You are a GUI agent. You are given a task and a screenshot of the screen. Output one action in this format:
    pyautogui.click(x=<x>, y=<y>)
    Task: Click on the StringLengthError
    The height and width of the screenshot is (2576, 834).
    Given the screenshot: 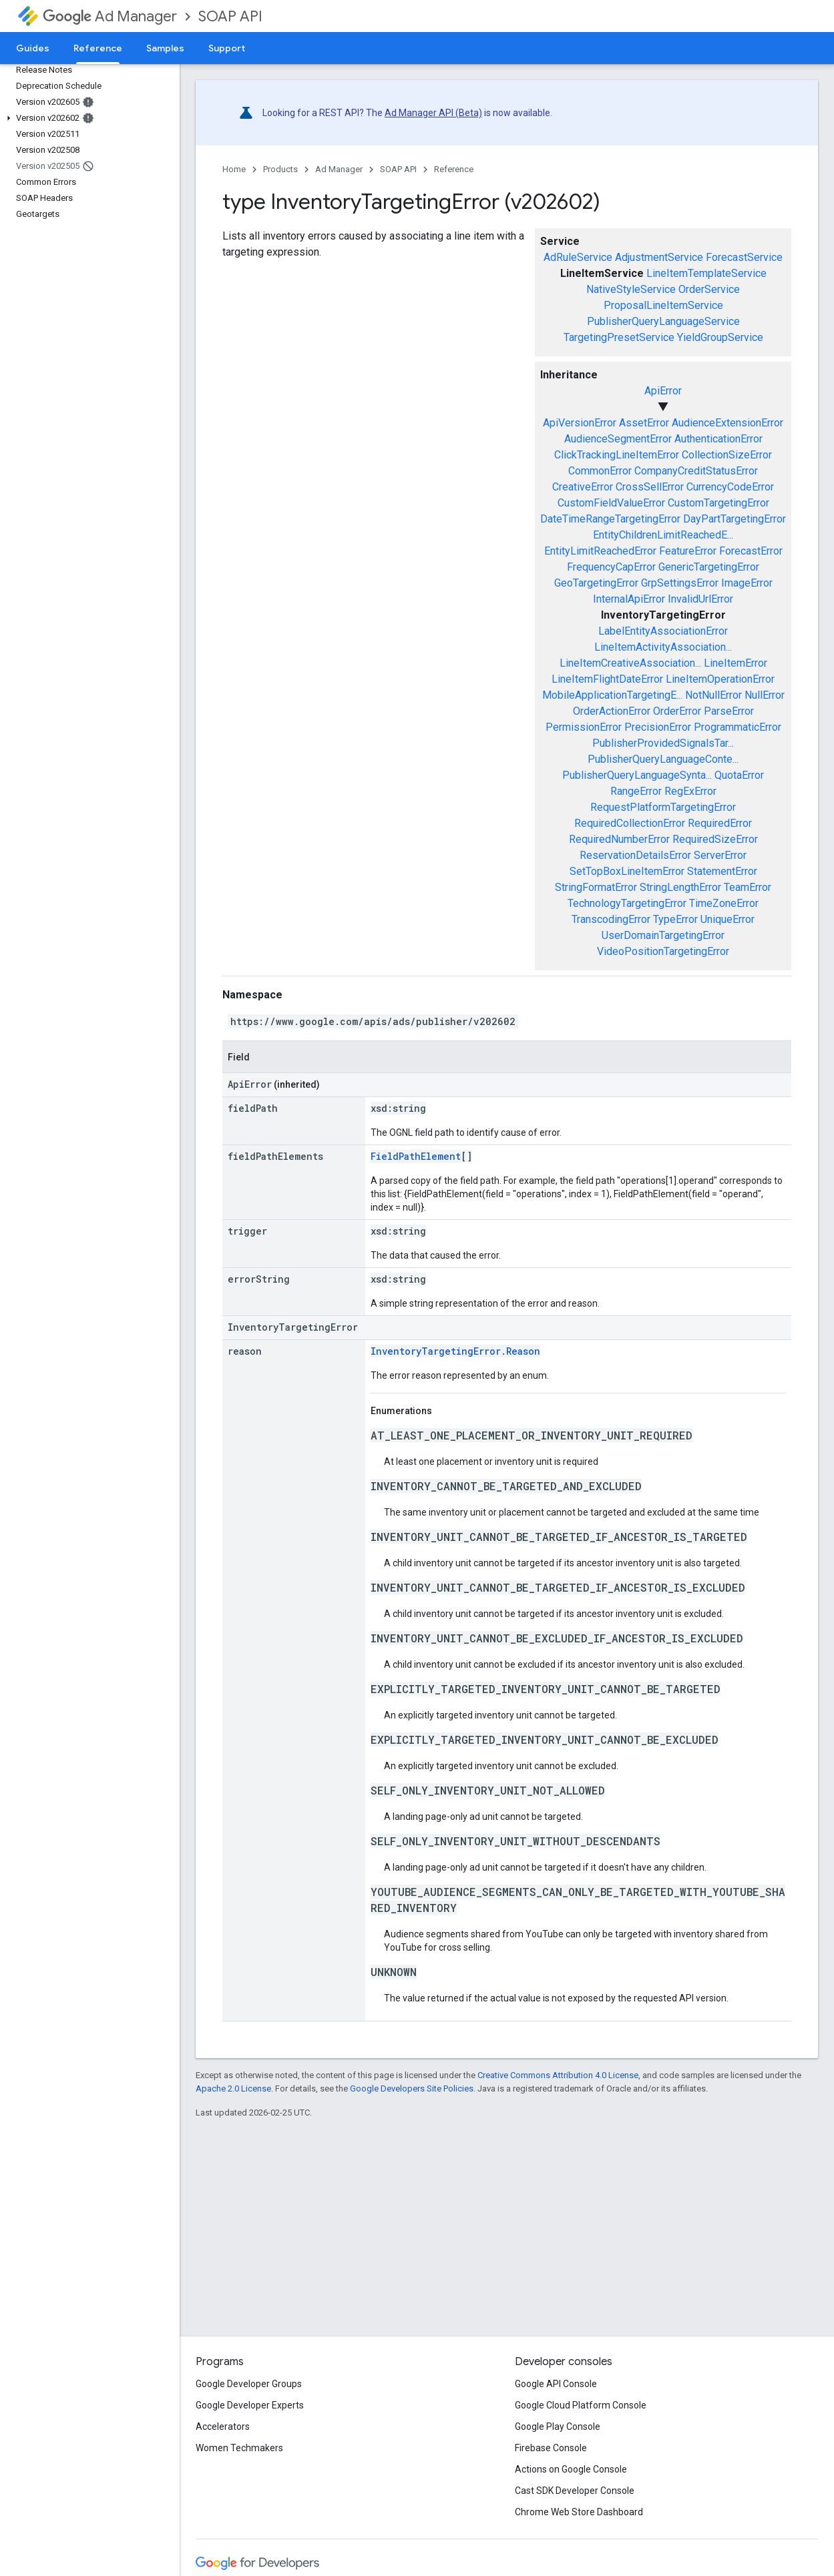 What is the action you would take?
    pyautogui.click(x=680, y=887)
    